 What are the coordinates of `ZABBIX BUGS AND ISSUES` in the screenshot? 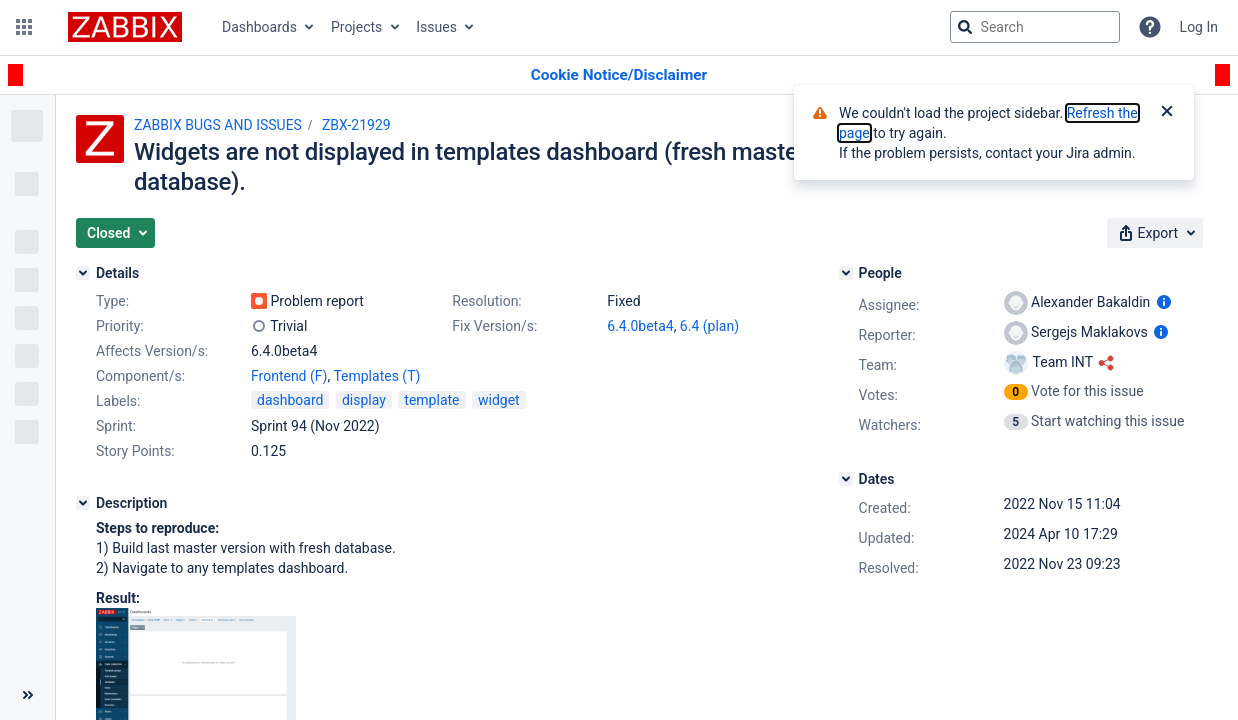 It's located at (218, 125).